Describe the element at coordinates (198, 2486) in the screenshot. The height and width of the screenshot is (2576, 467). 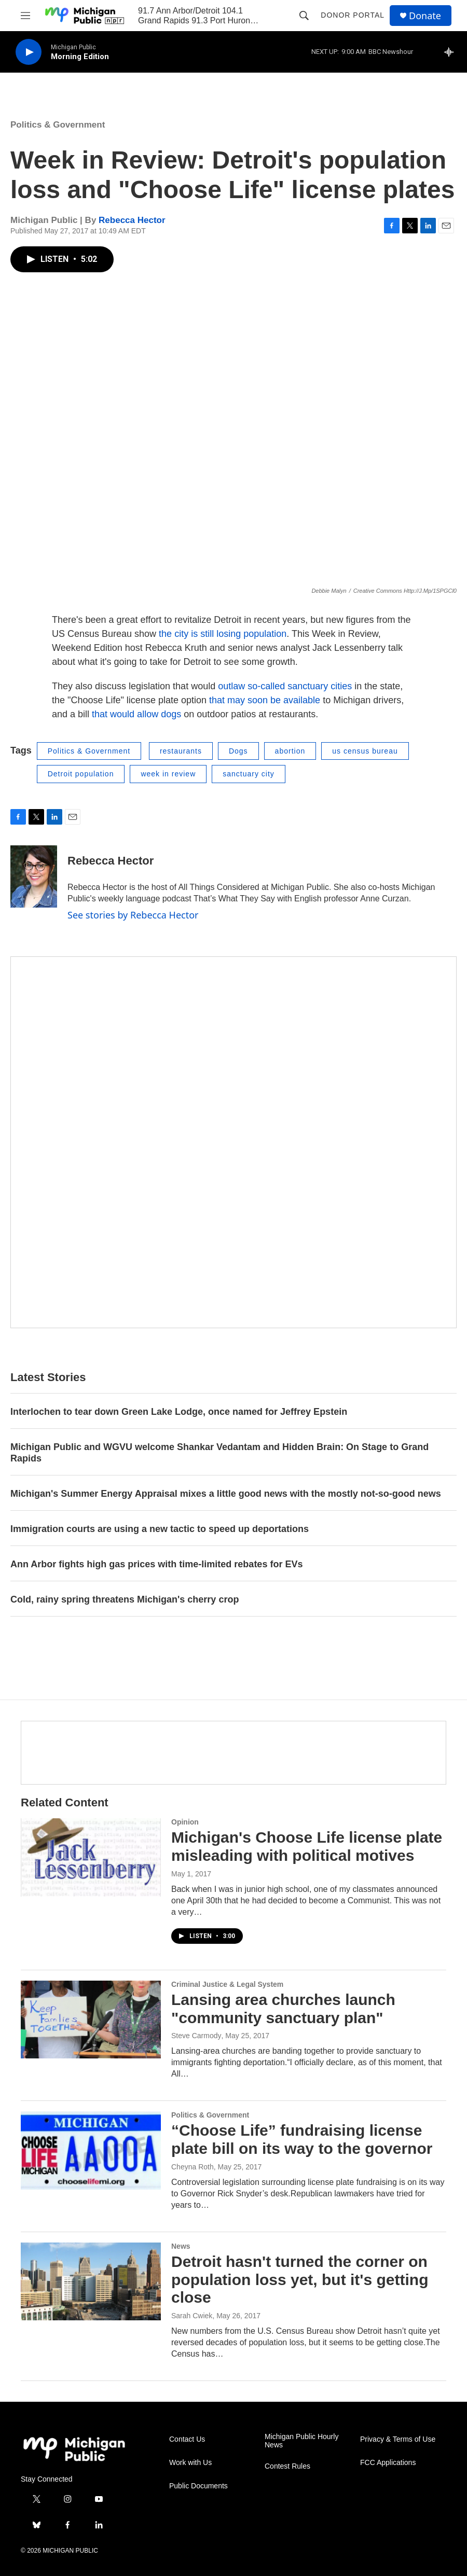
I see `Public Documents` at that location.